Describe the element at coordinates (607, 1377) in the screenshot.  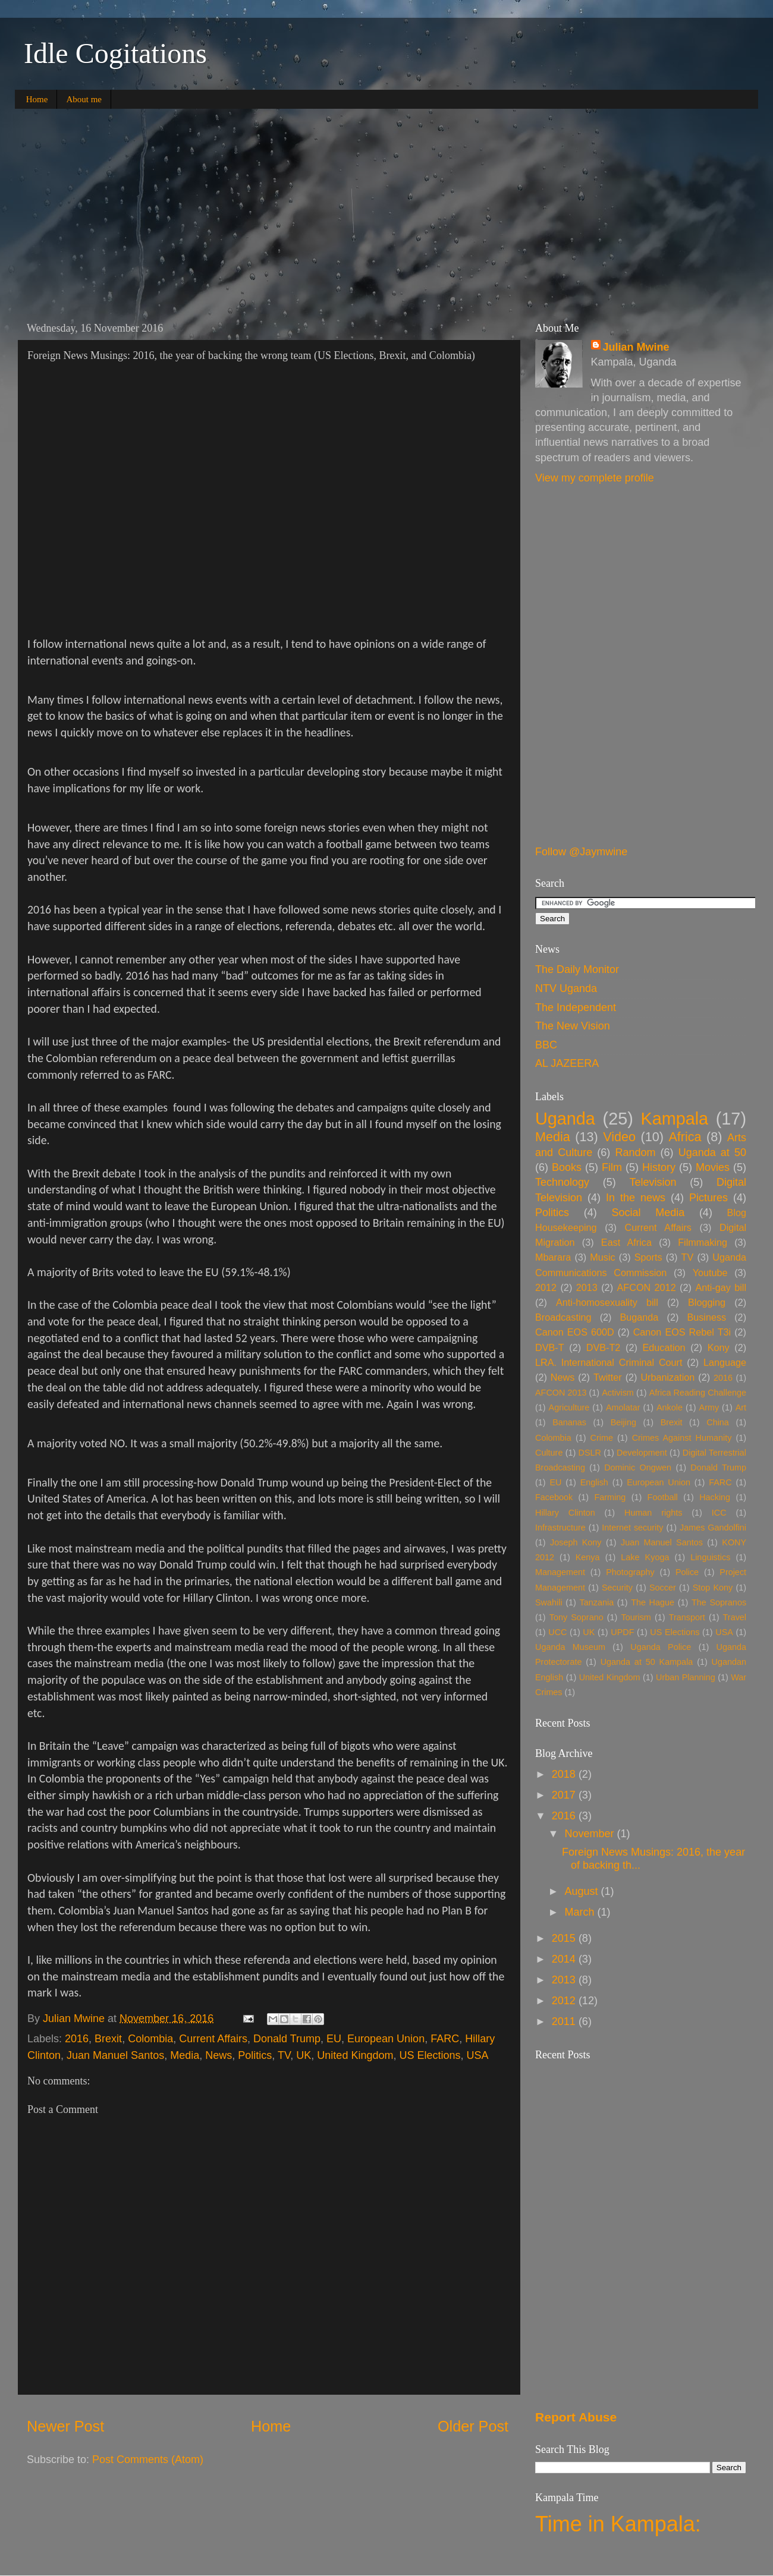
I see `Twitter` at that location.